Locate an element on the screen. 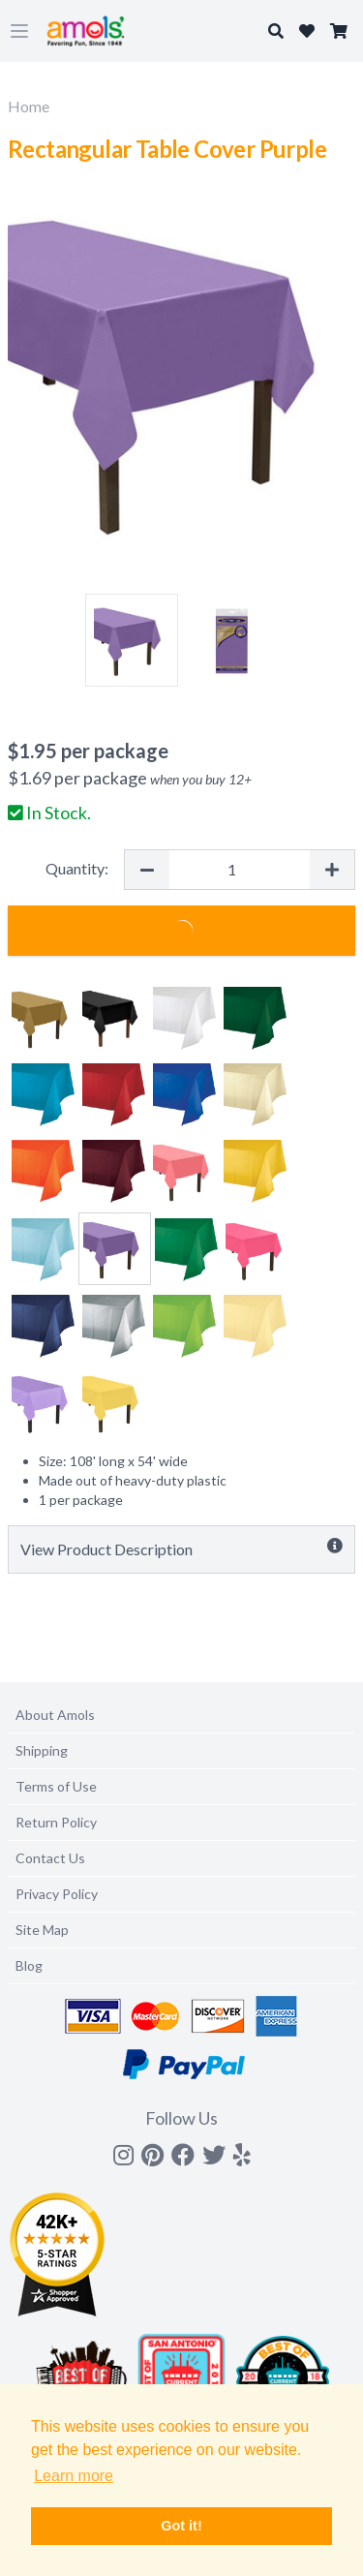 This screenshot has width=363, height=2576. Blog is located at coordinates (29, 1965).